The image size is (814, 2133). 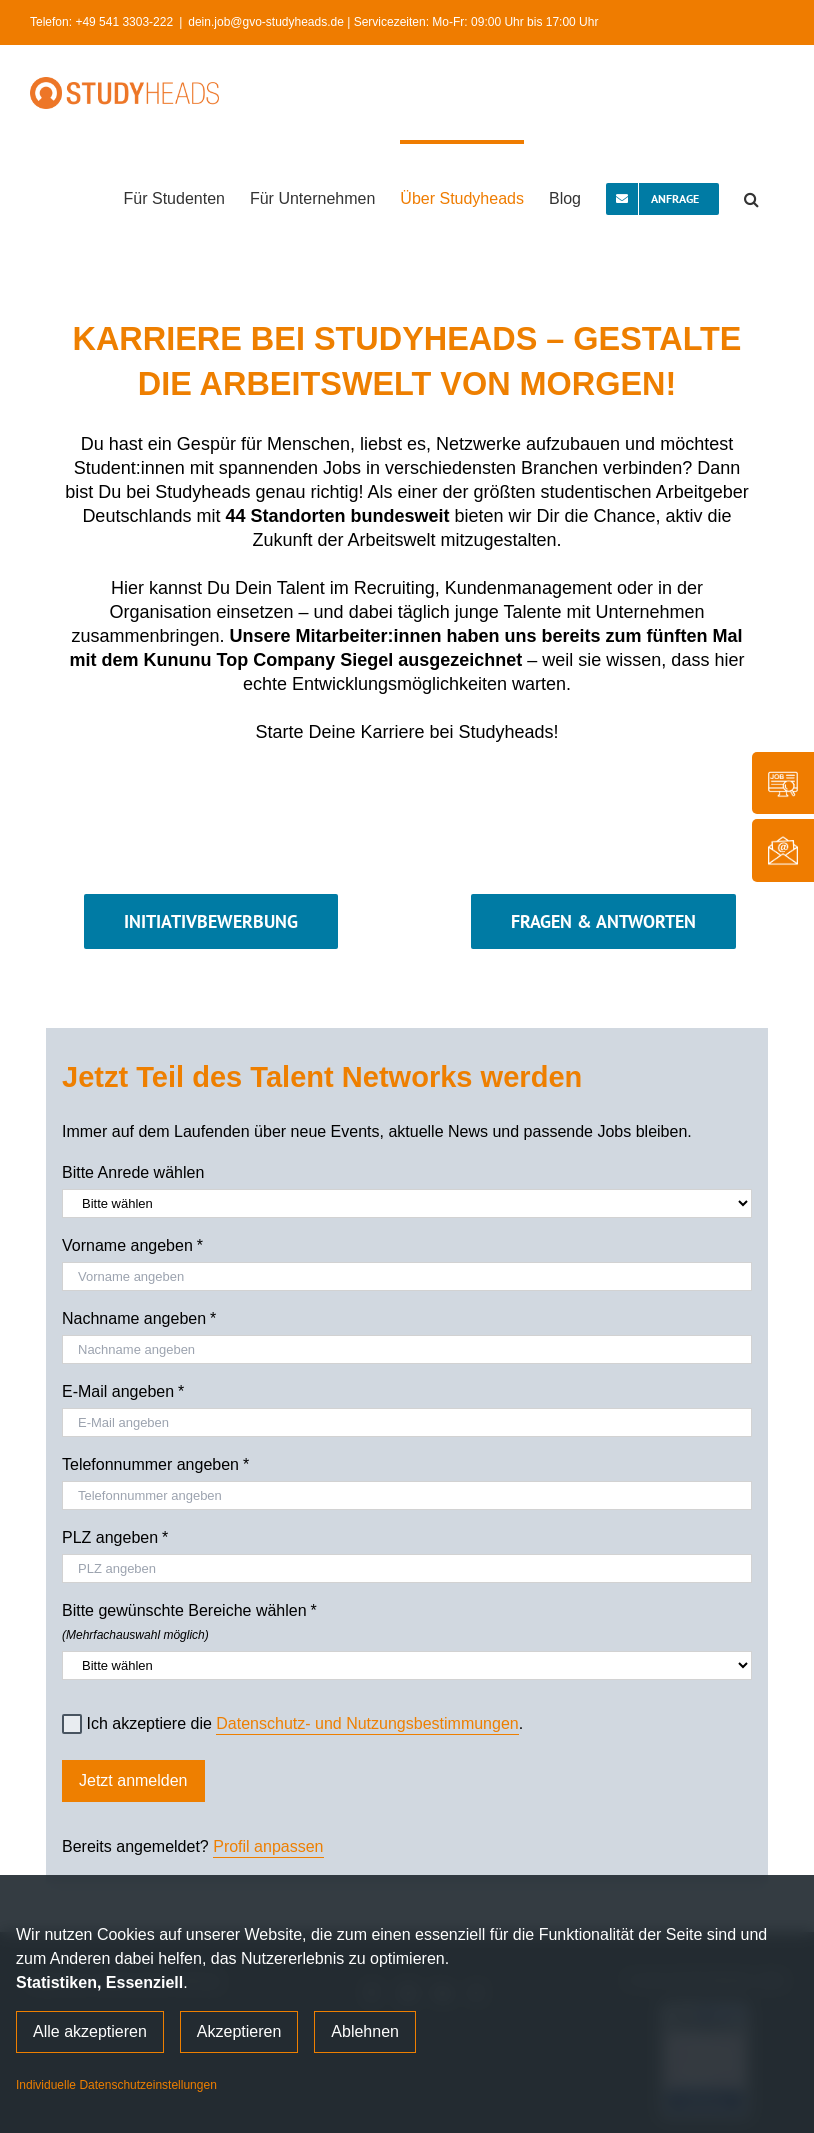 What do you see at coordinates (132, 1246) in the screenshot?
I see `Vorname angeben` at bounding box center [132, 1246].